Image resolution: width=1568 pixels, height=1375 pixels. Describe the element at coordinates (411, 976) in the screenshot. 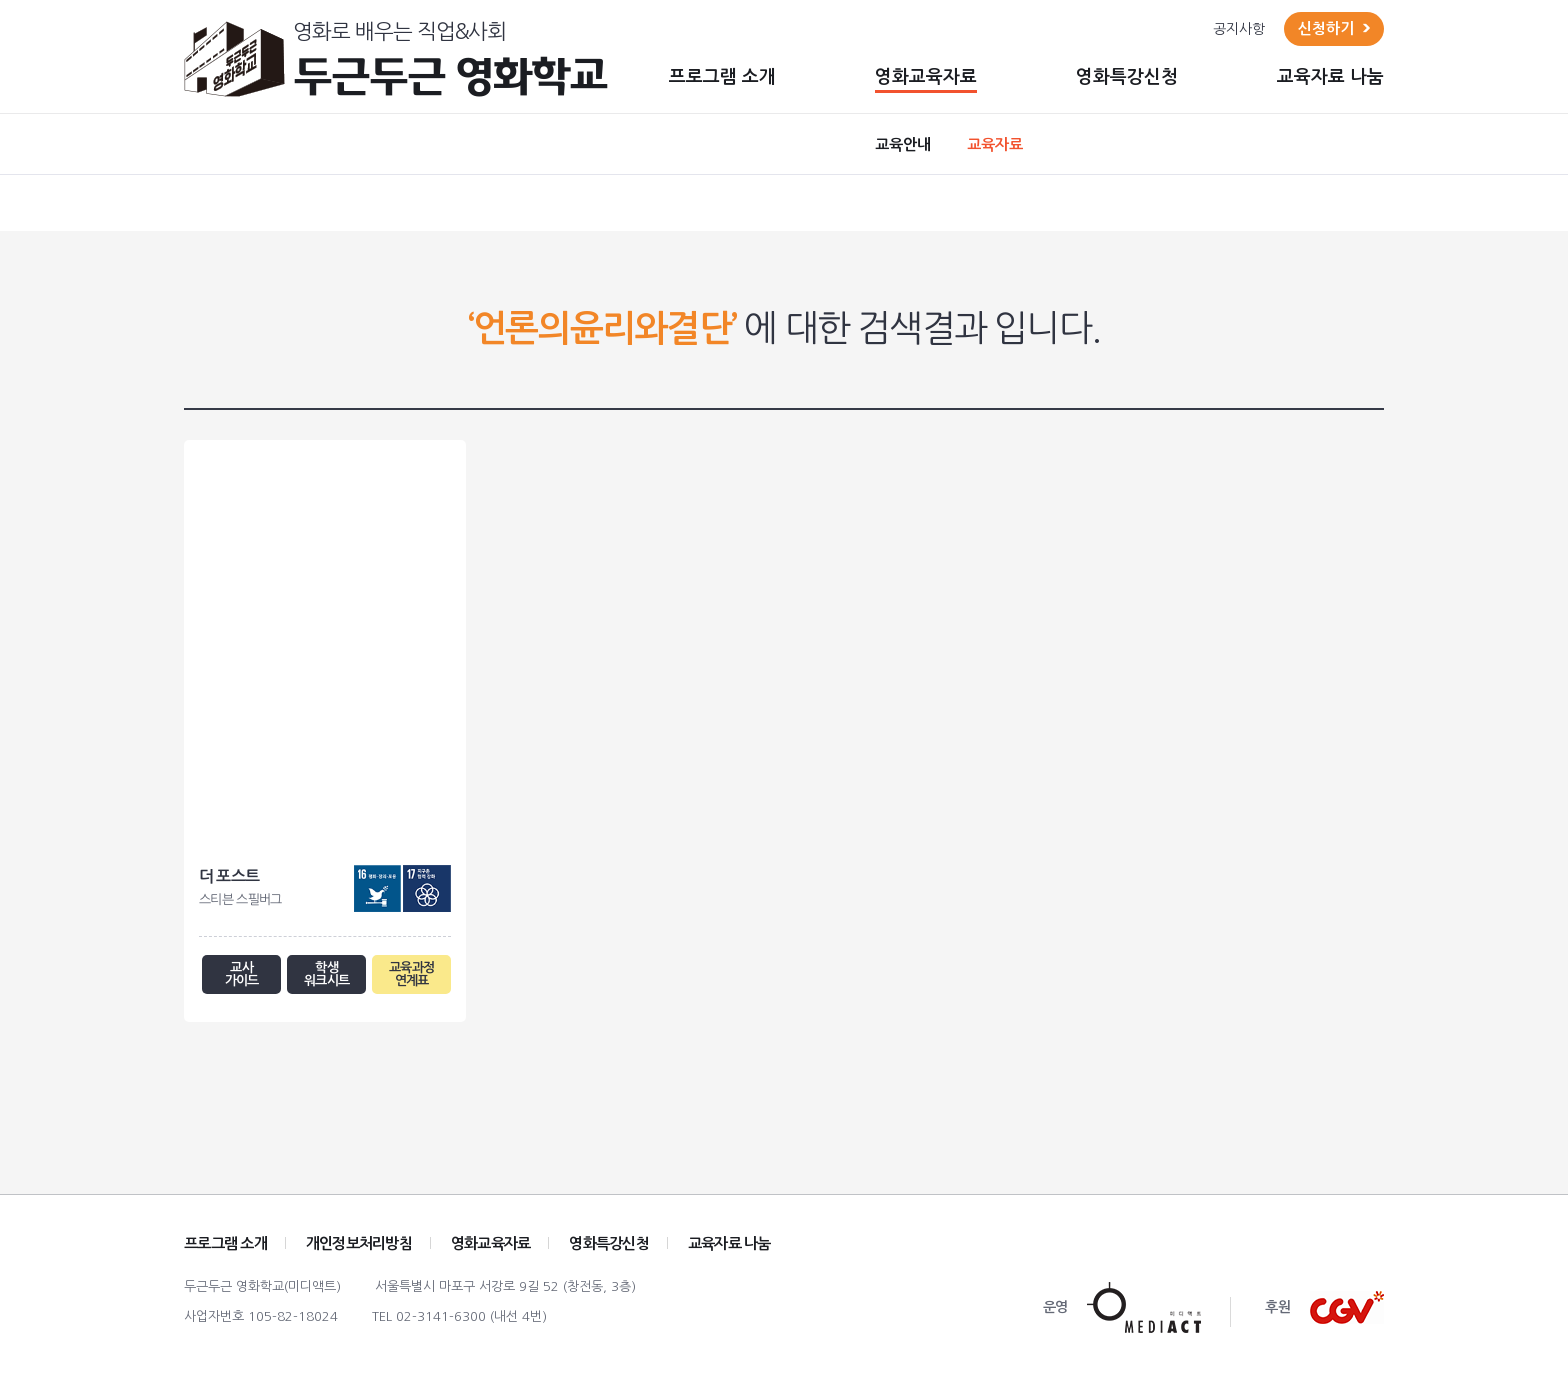

I see `교육과정 연계표` at that location.